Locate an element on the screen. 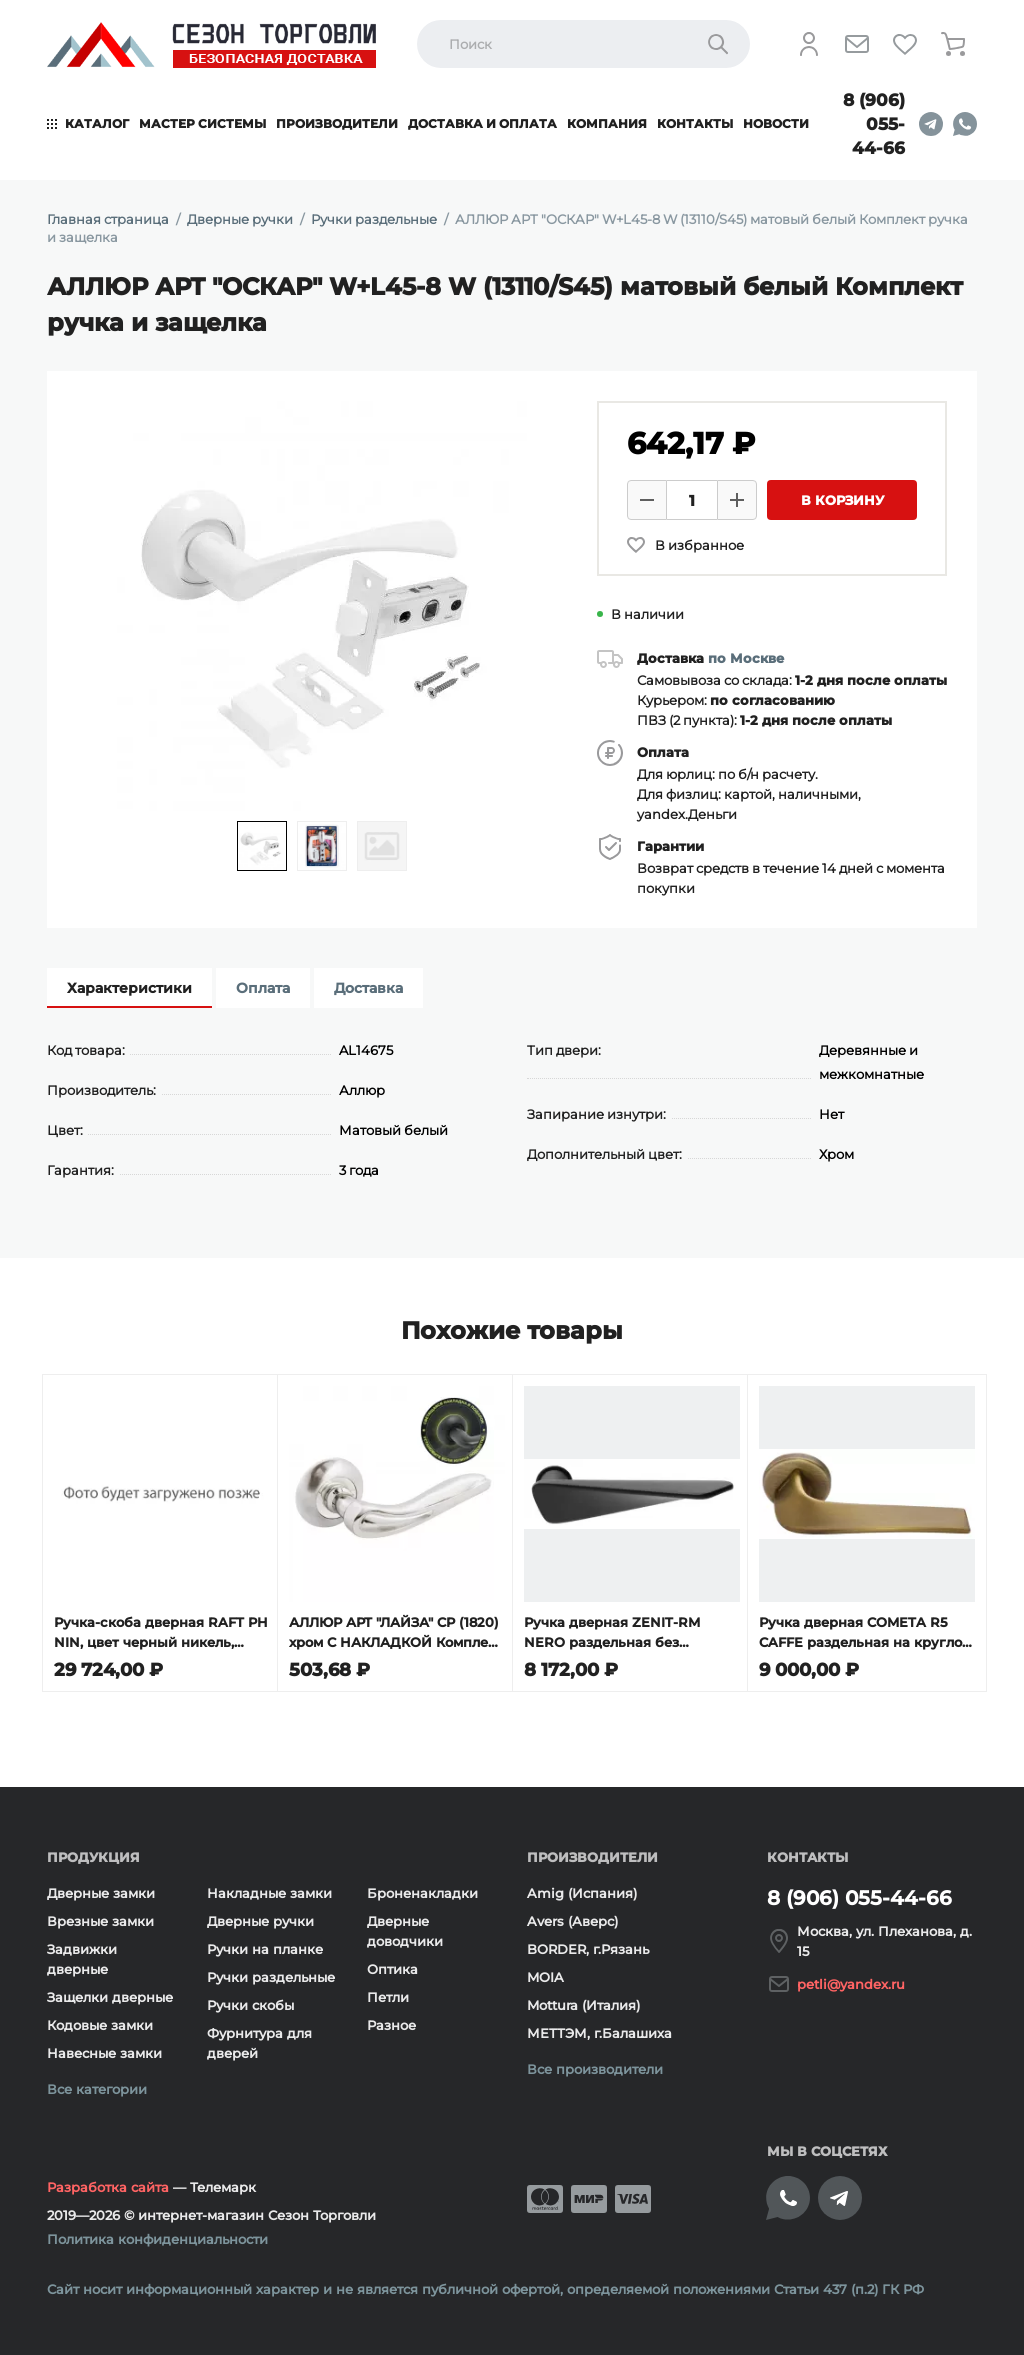 The width and height of the screenshot is (1024, 2355). Каталог is located at coordinates (97, 123).